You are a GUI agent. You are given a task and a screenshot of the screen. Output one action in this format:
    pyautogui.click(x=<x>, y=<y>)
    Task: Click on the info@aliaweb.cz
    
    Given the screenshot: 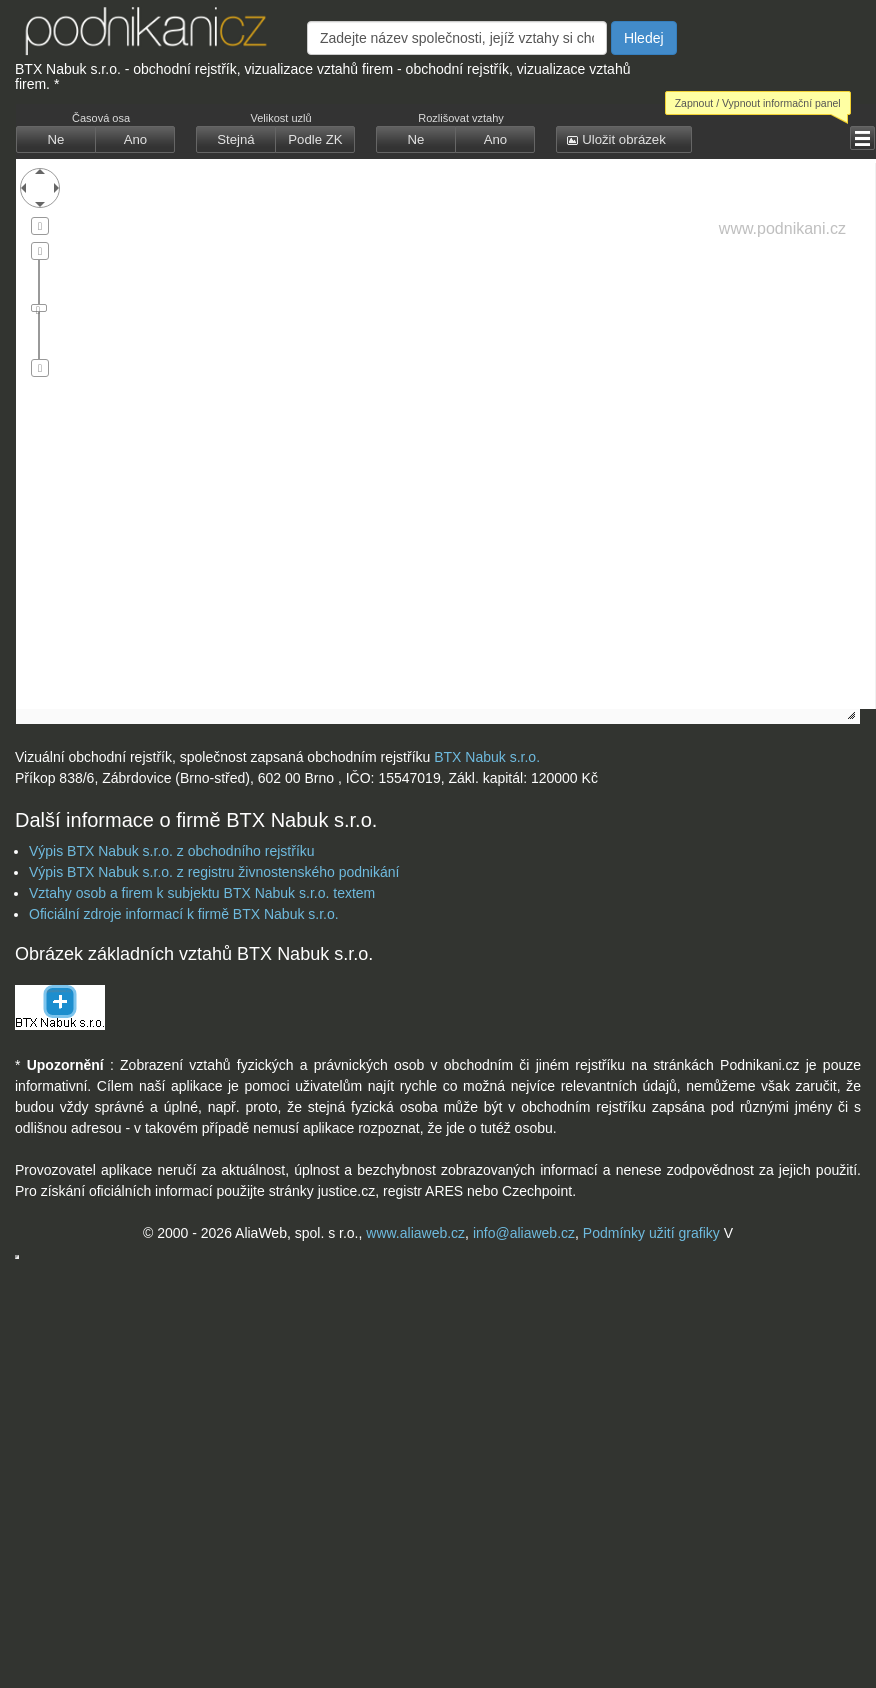 What is the action you would take?
    pyautogui.click(x=524, y=1233)
    